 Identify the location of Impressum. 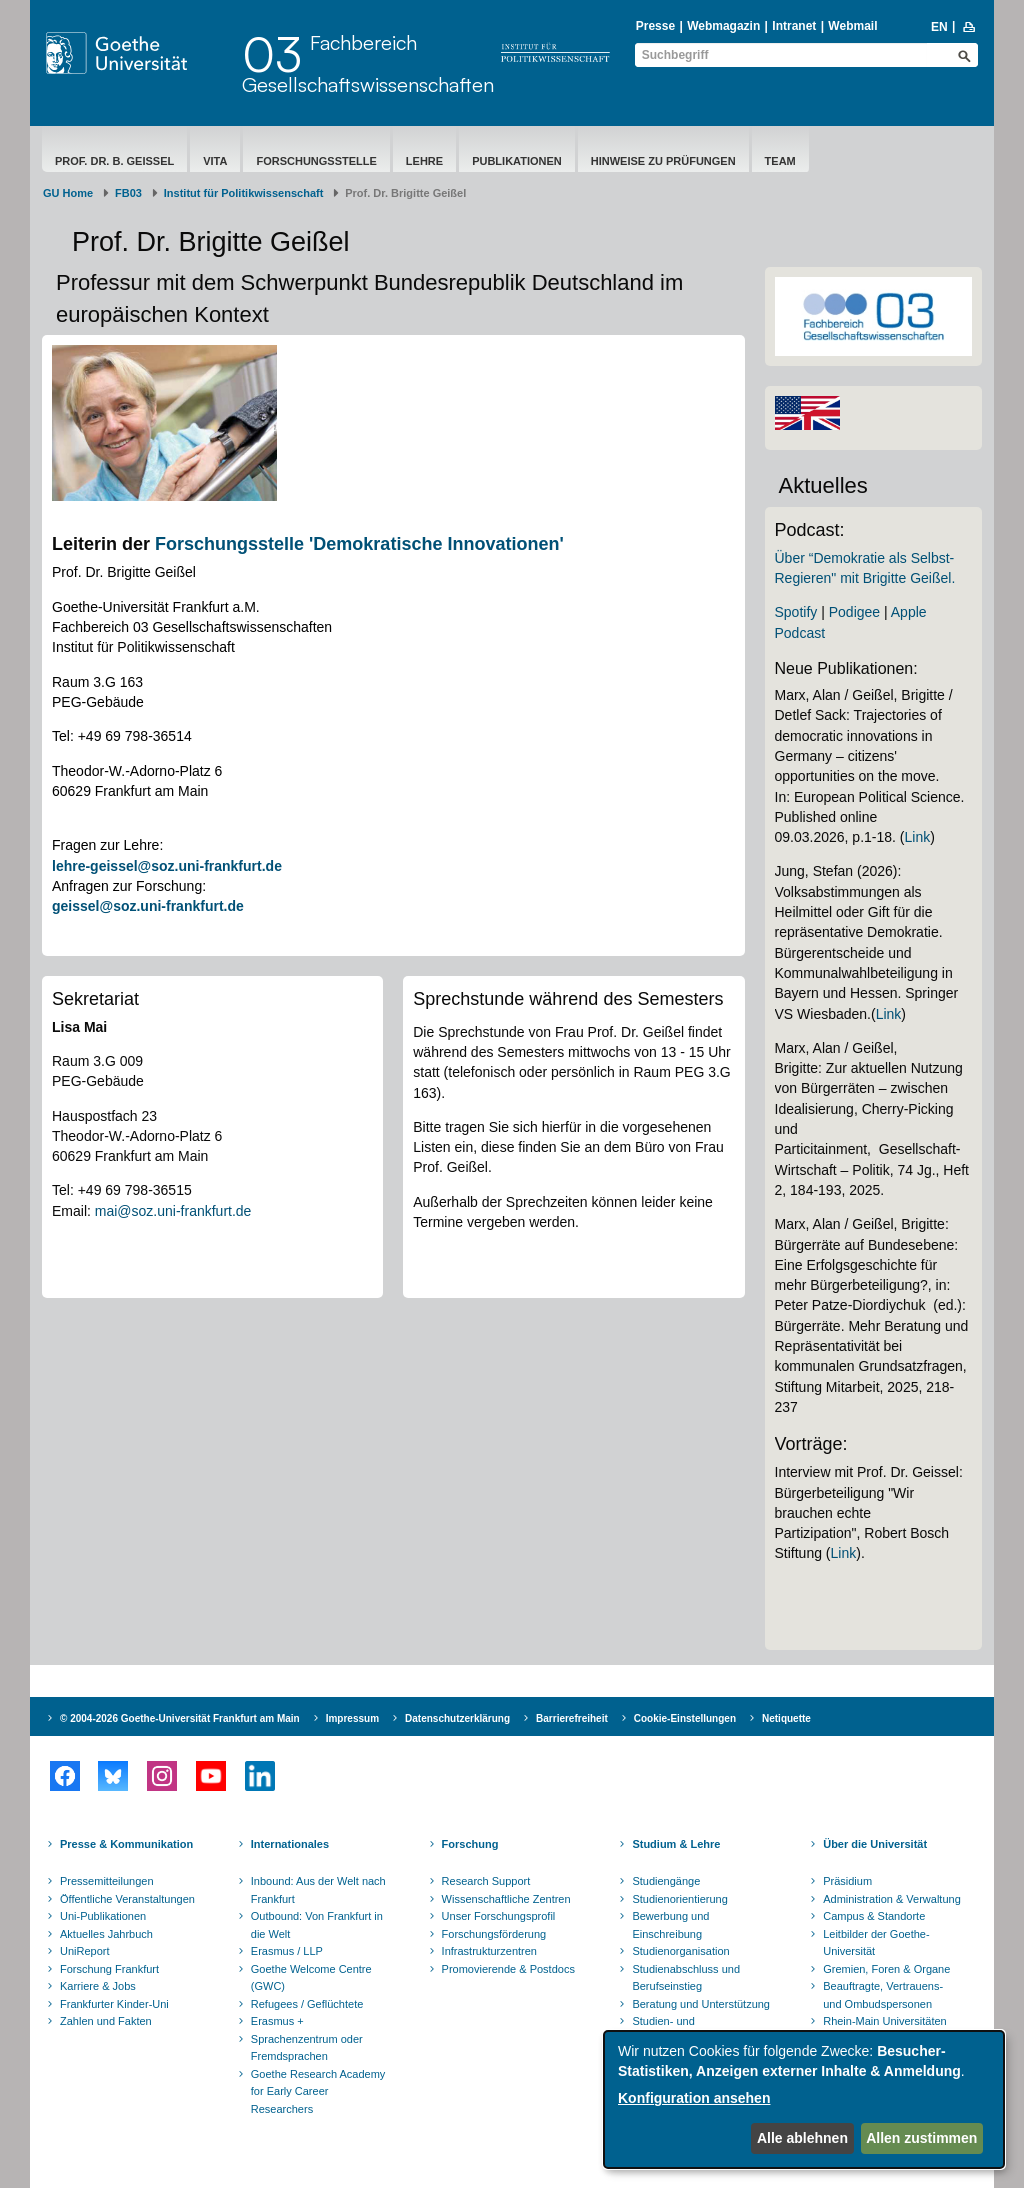
(352, 1718).